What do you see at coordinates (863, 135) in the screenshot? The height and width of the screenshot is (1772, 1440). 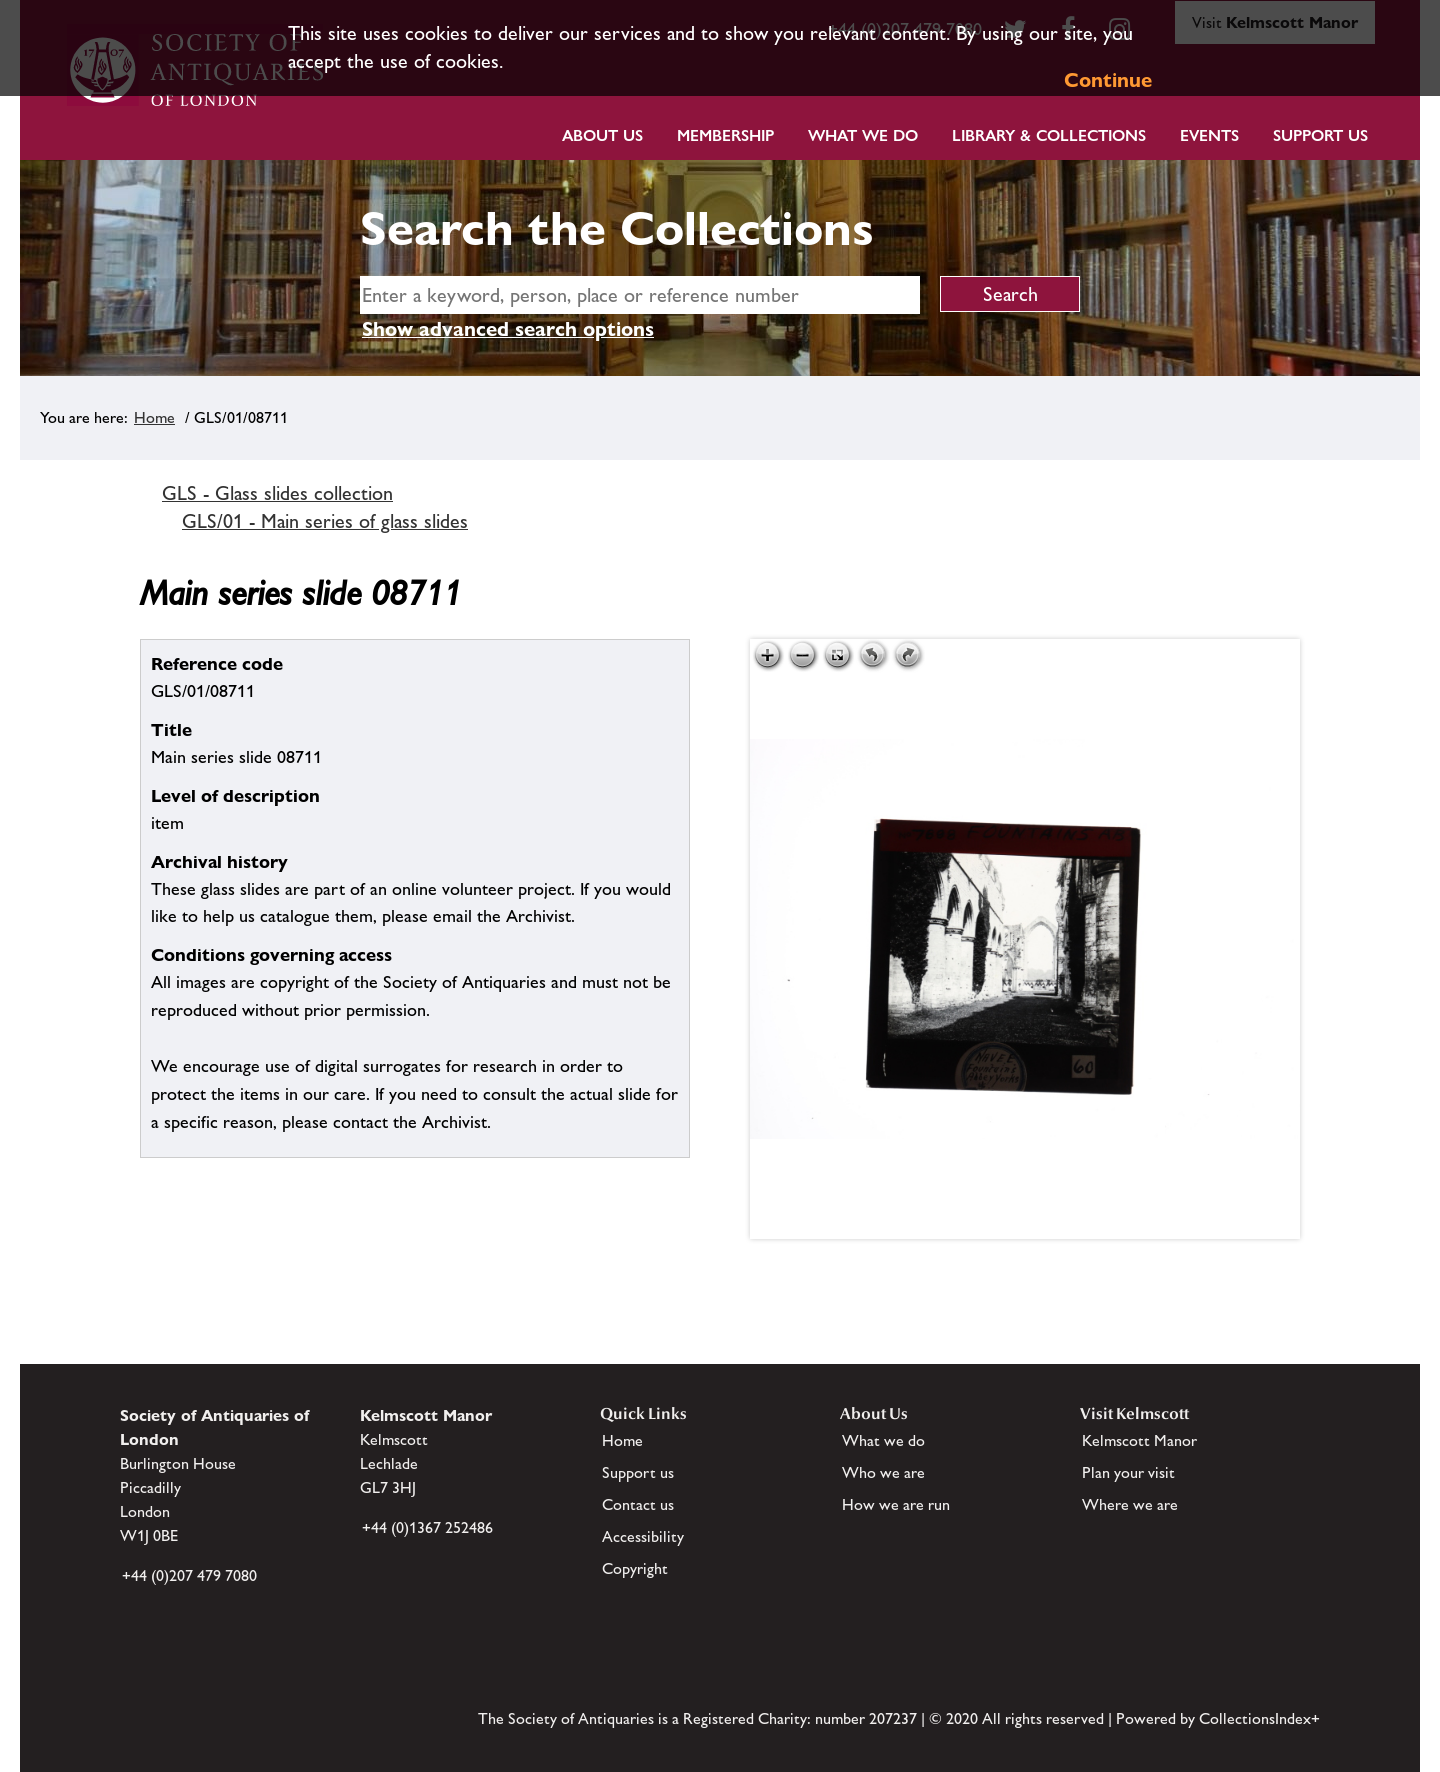 I see `What we do` at bounding box center [863, 135].